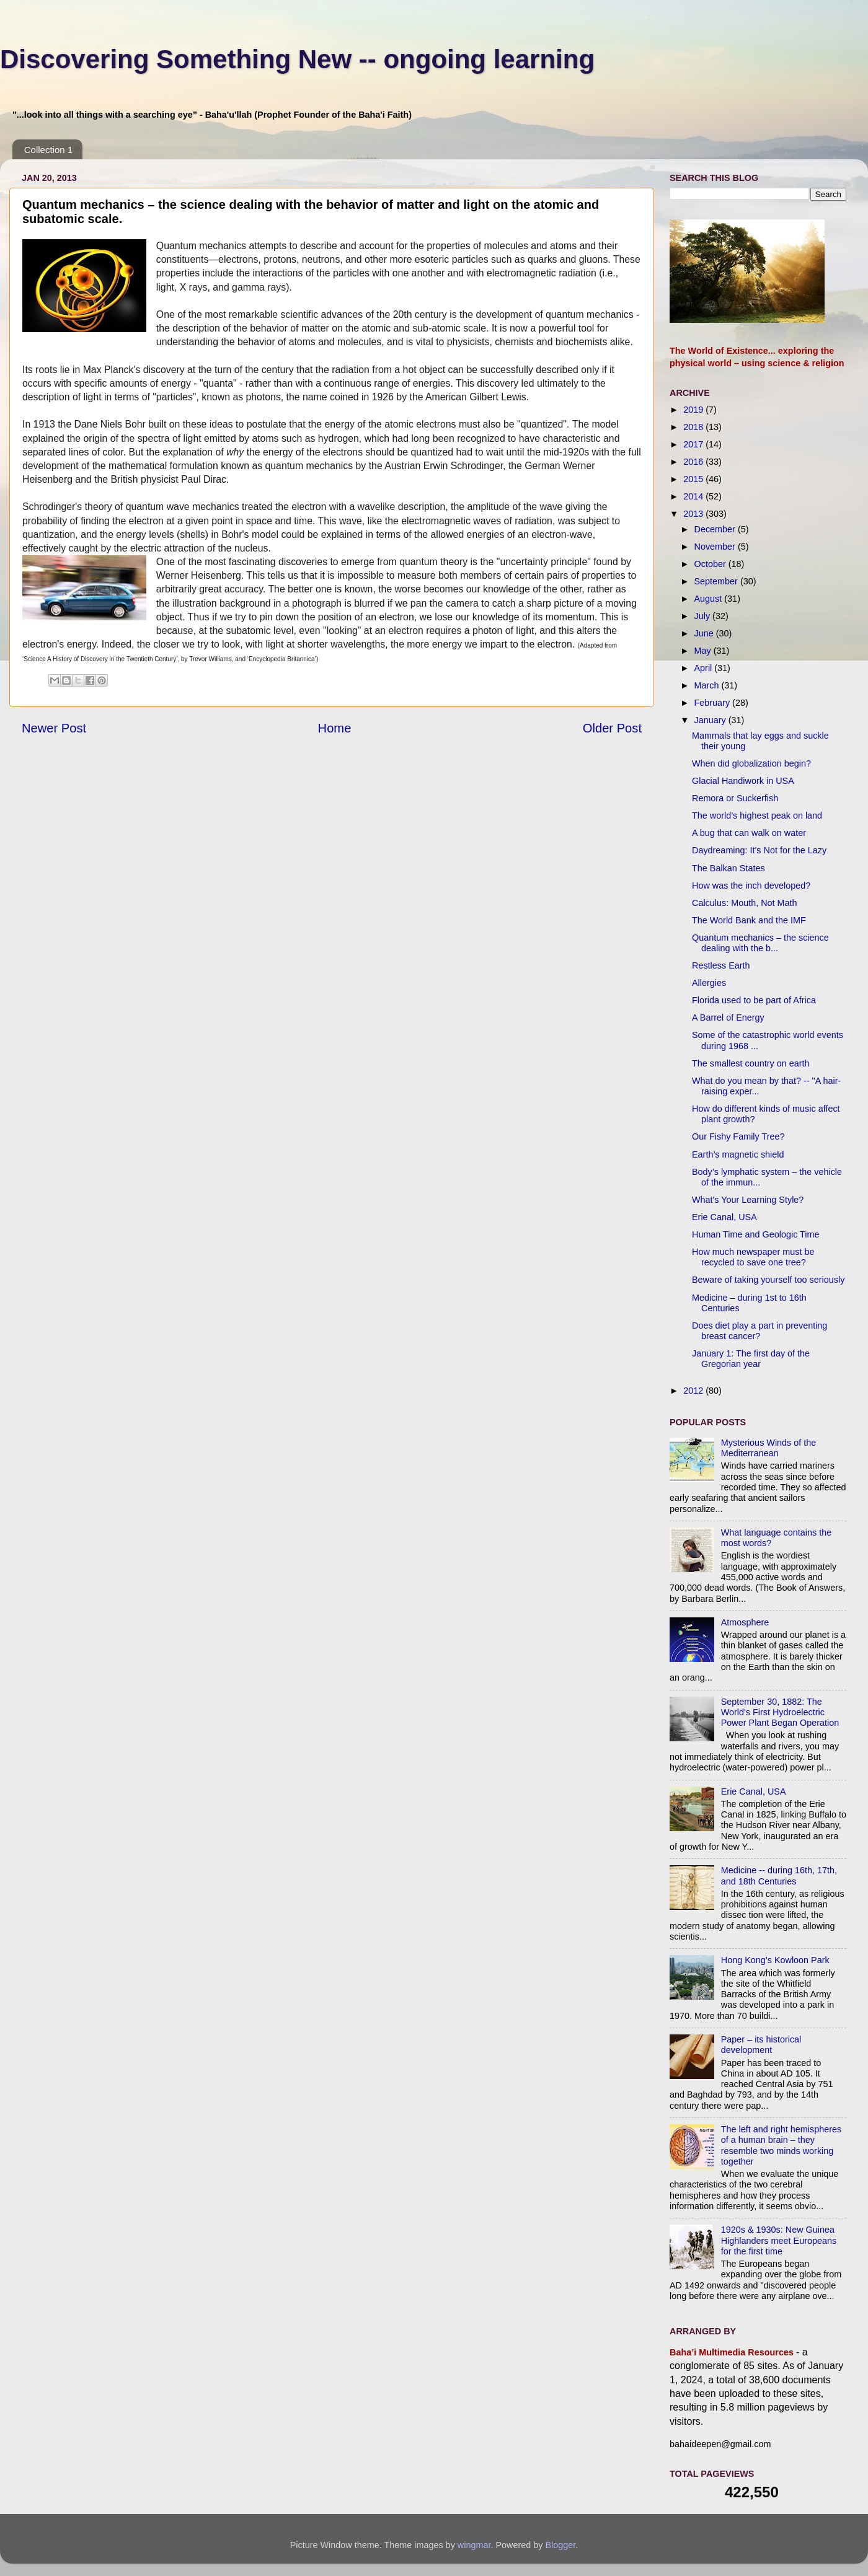 Image resolution: width=868 pixels, height=2576 pixels. Describe the element at coordinates (751, 1063) in the screenshot. I see `The smallest country on earth` at that location.